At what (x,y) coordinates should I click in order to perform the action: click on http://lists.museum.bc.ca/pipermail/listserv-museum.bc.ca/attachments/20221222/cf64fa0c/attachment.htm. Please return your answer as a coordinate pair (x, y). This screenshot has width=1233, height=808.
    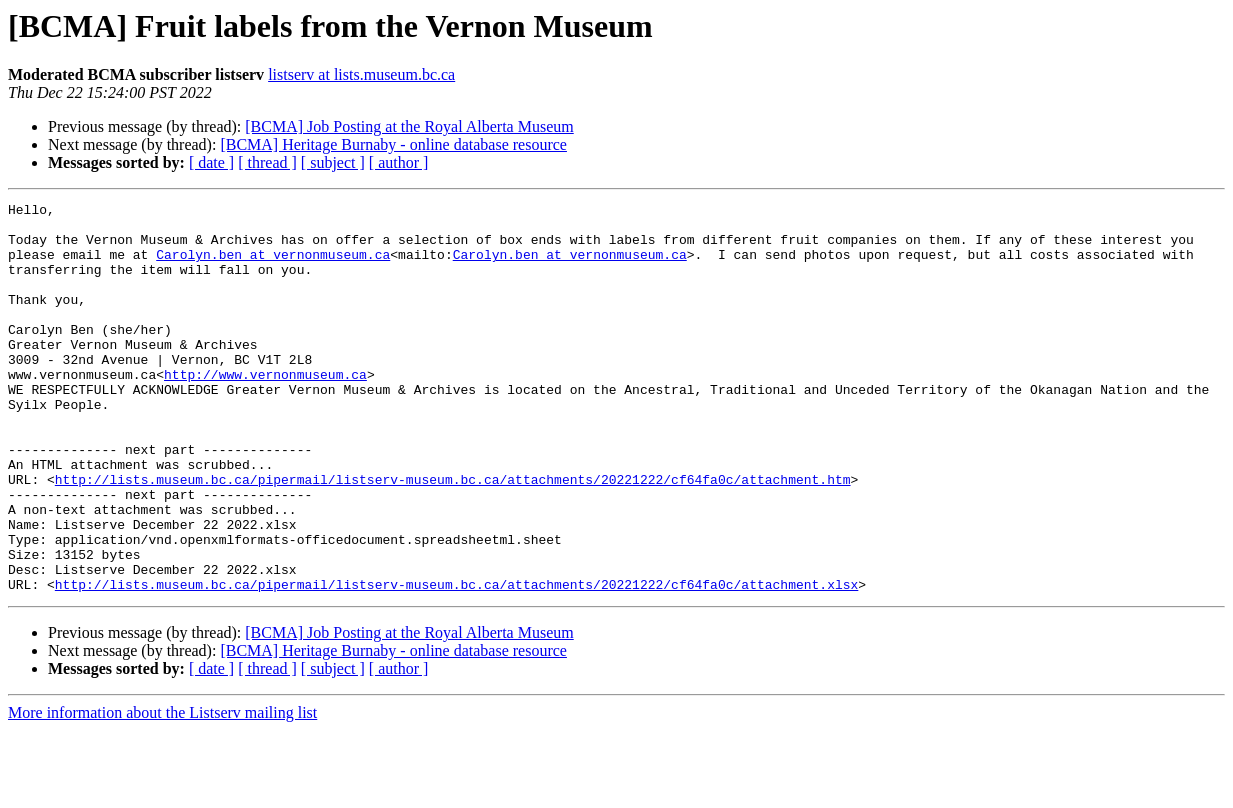
    Looking at the image, I should click on (453, 536).